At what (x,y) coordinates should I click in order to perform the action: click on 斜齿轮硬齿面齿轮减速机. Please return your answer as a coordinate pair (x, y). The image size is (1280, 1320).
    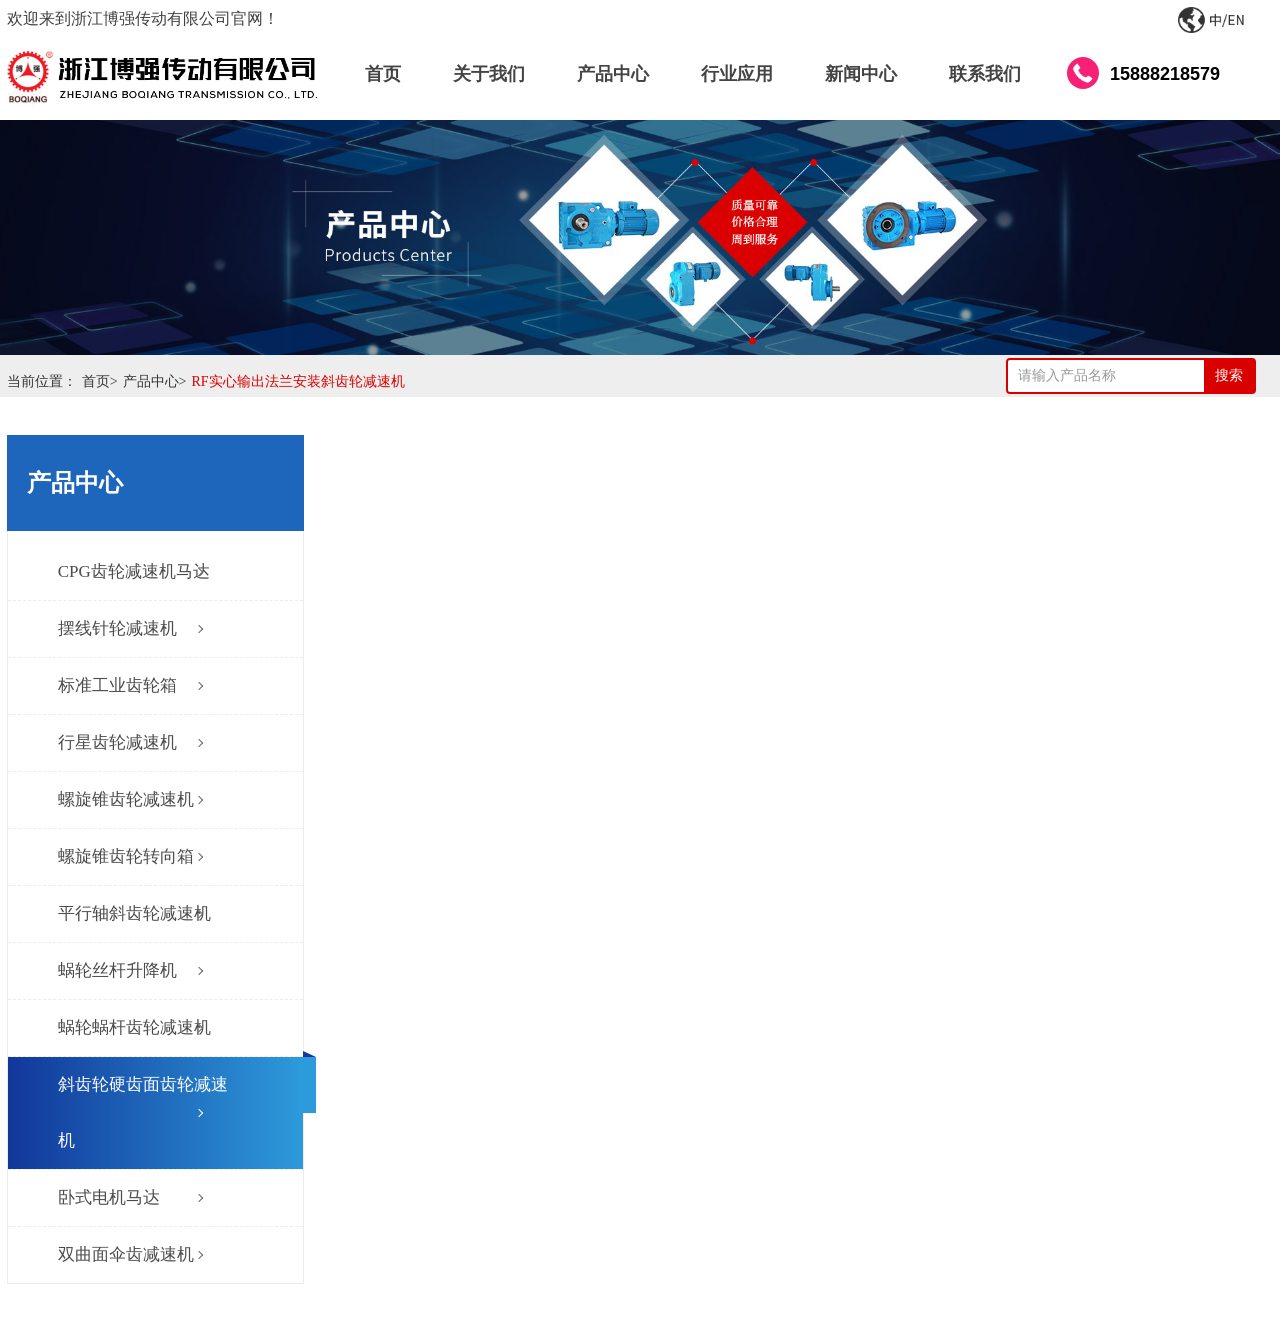
    Looking at the image, I should click on (143, 1112).